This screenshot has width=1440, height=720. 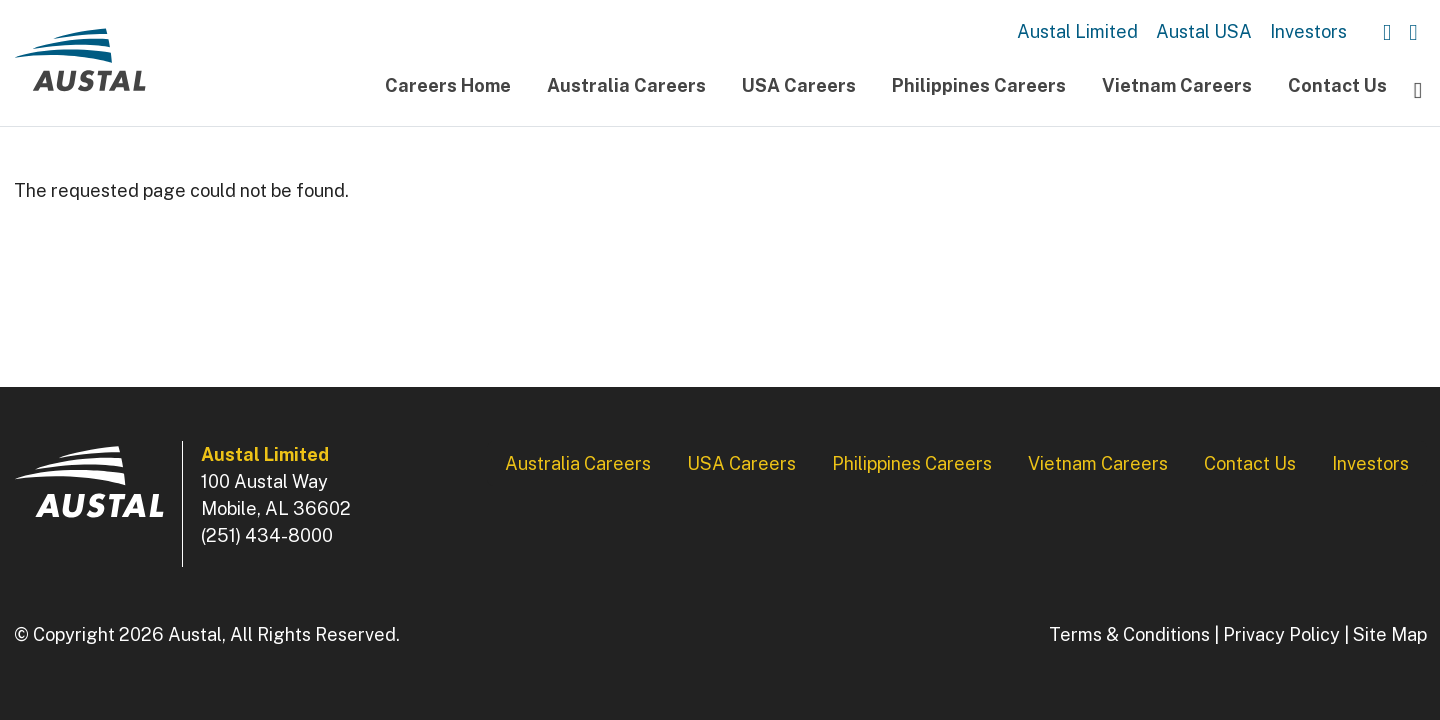 What do you see at coordinates (1177, 85) in the screenshot?
I see `Vietnam Careers` at bounding box center [1177, 85].